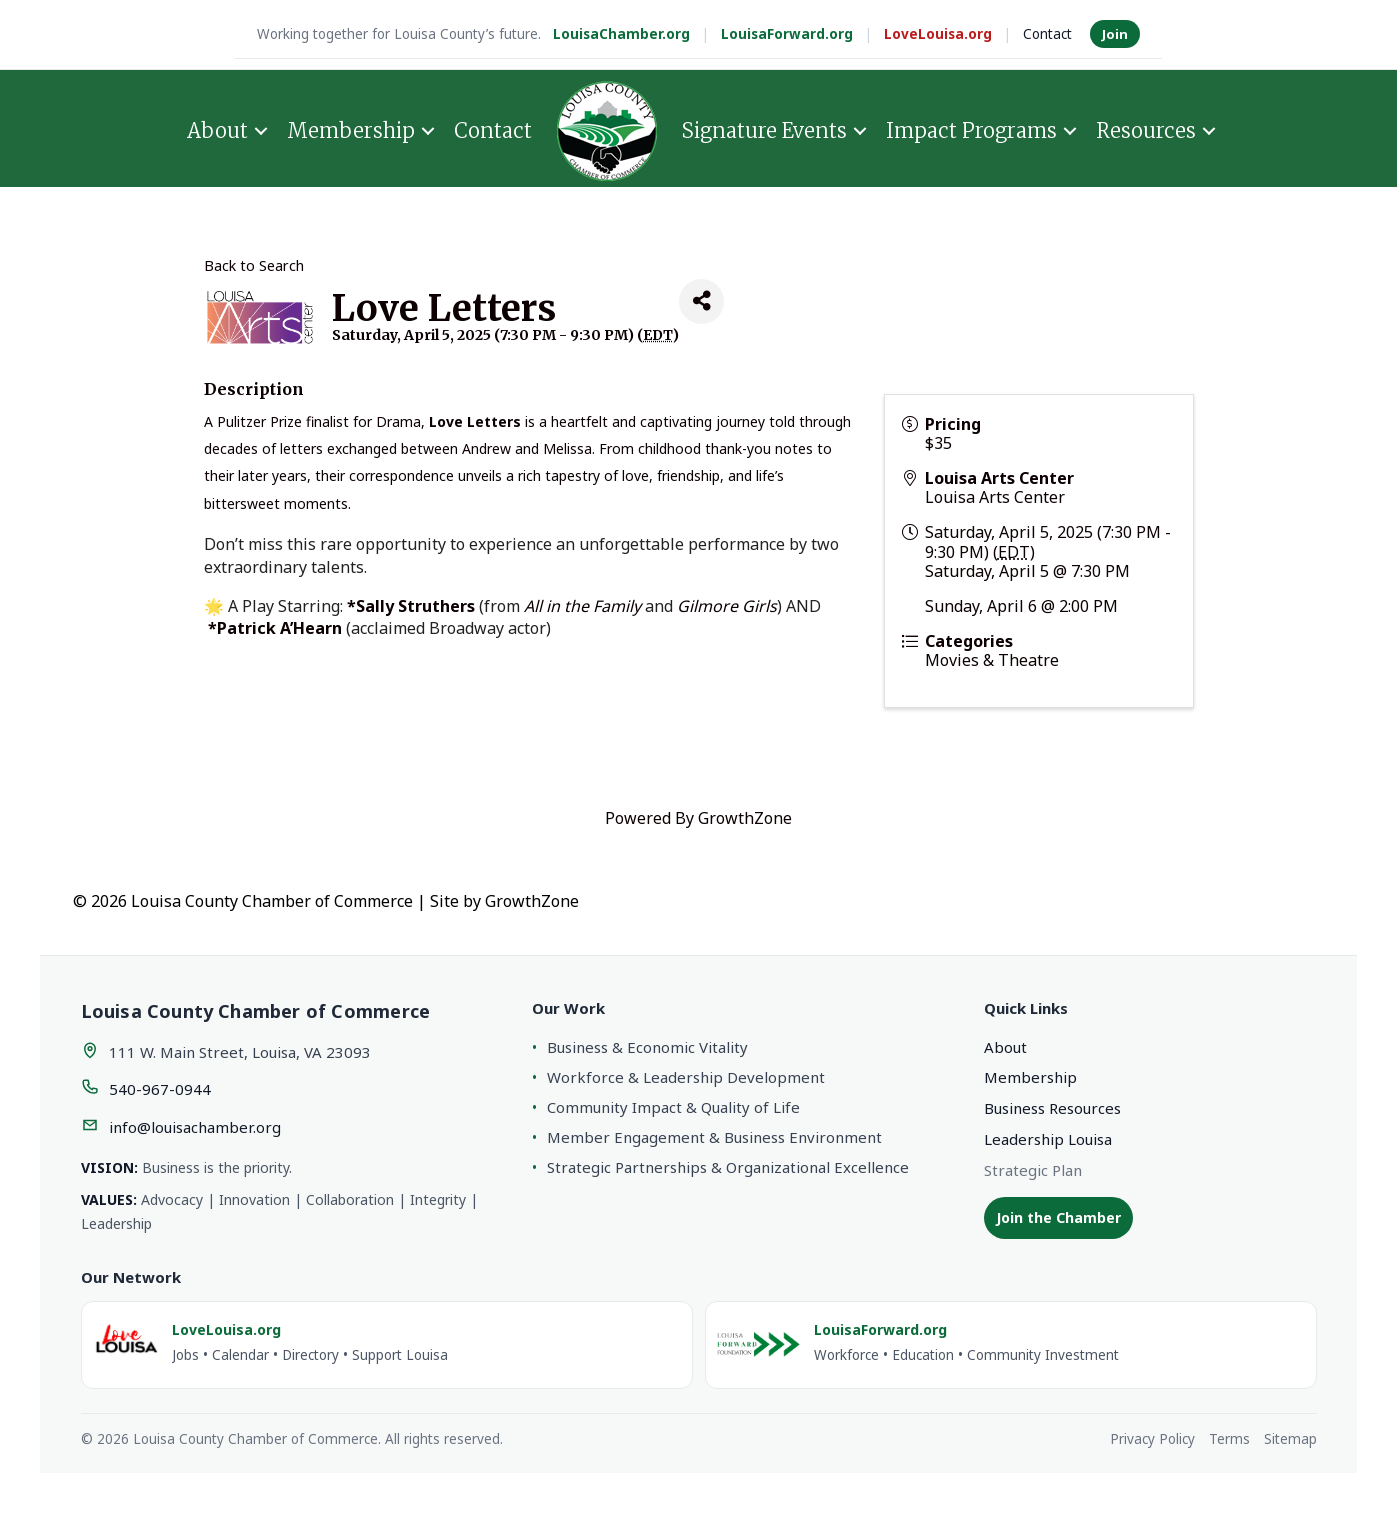  Describe the element at coordinates (1146, 128) in the screenshot. I see `Resources` at that location.